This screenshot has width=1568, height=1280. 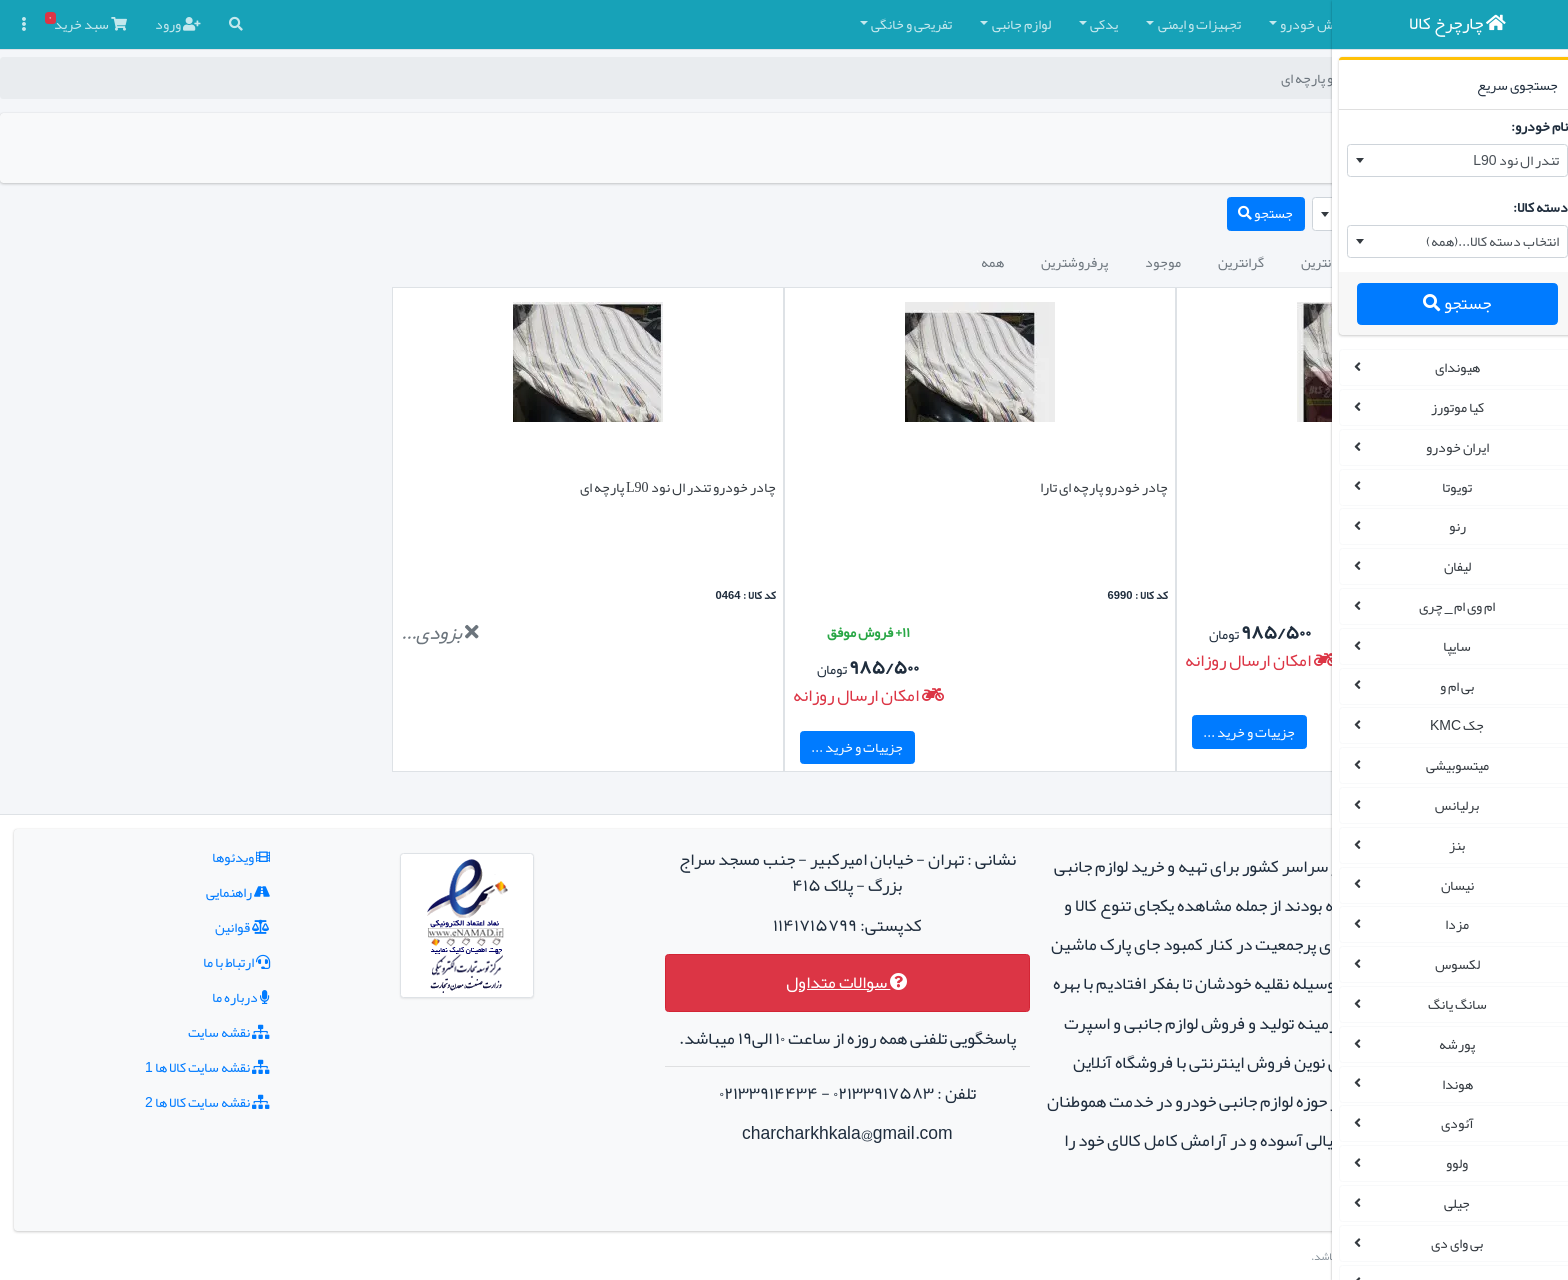 What do you see at coordinates (196, 853) in the screenshot?
I see `راهنمایی` at bounding box center [196, 853].